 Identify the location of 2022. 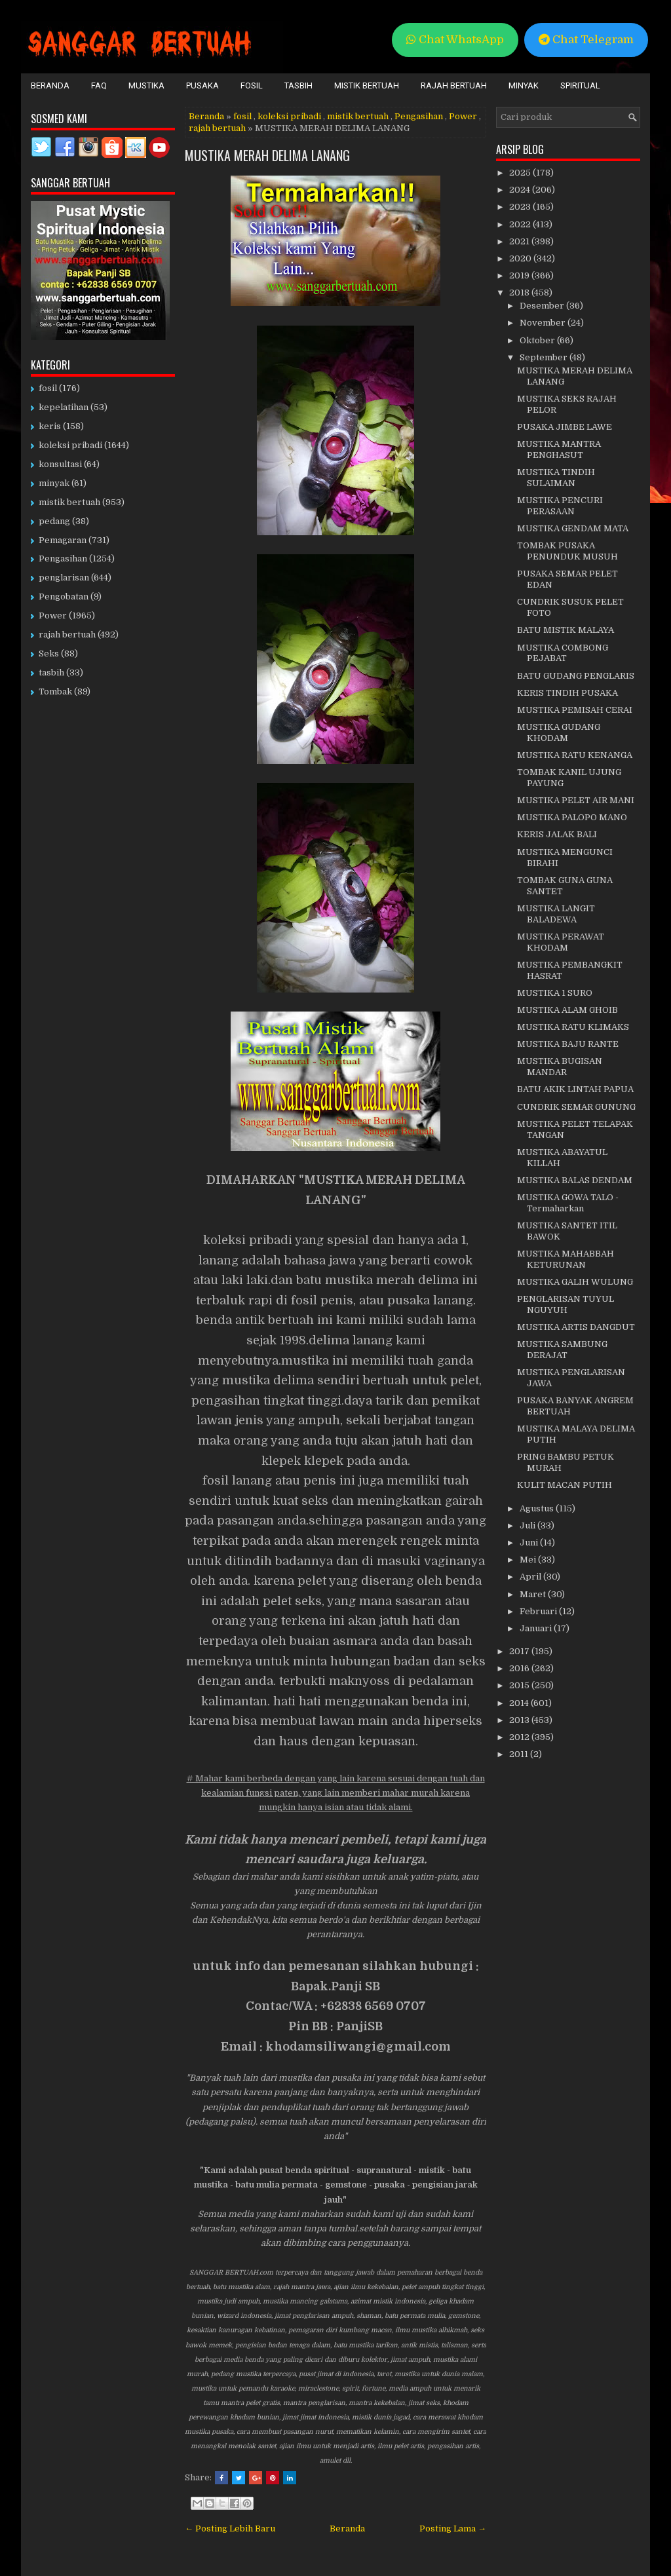
(521, 224).